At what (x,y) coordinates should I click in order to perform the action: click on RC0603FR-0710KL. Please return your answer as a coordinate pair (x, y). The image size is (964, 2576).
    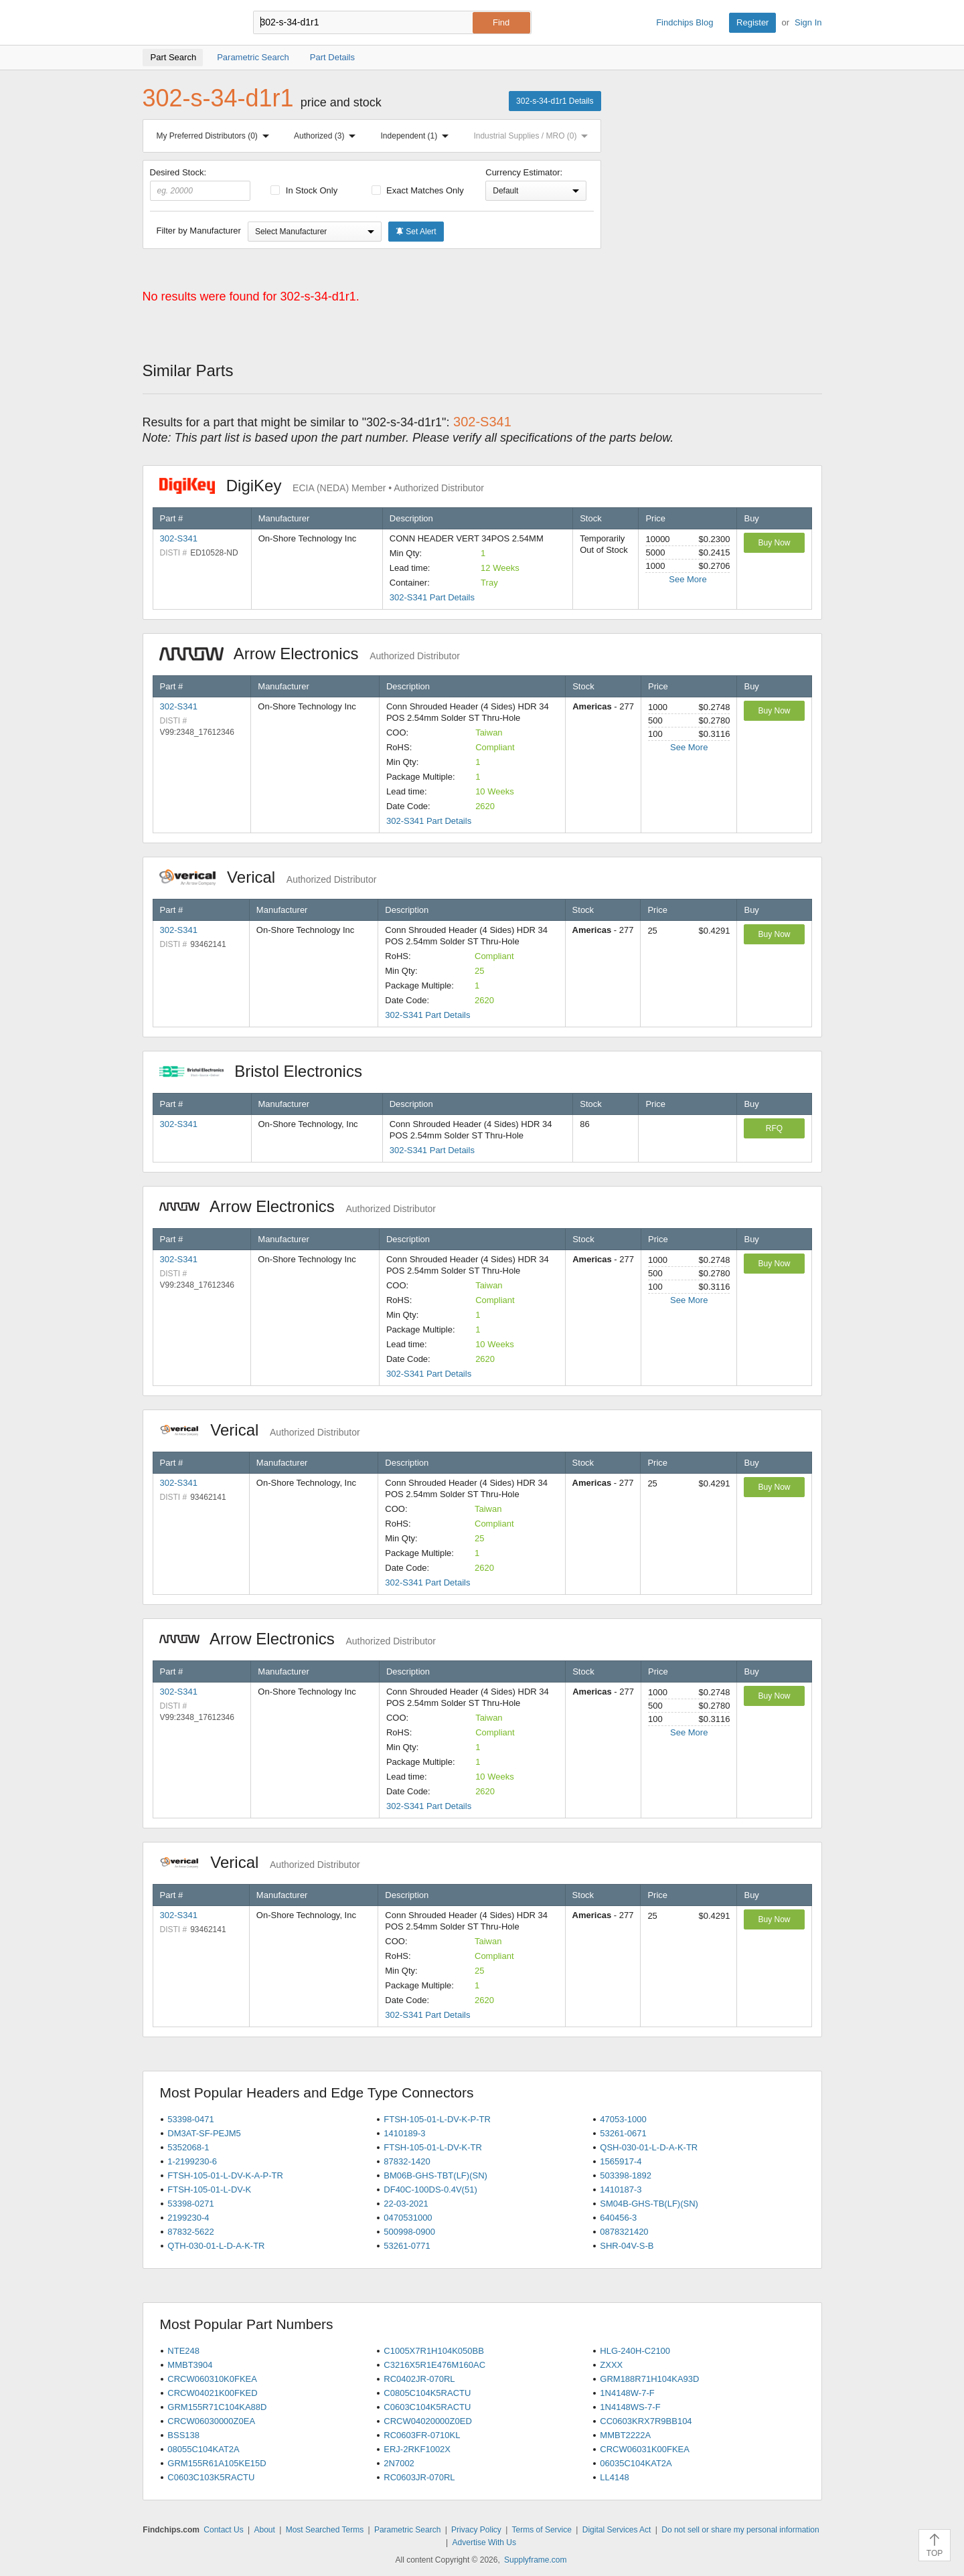
    Looking at the image, I should click on (422, 2435).